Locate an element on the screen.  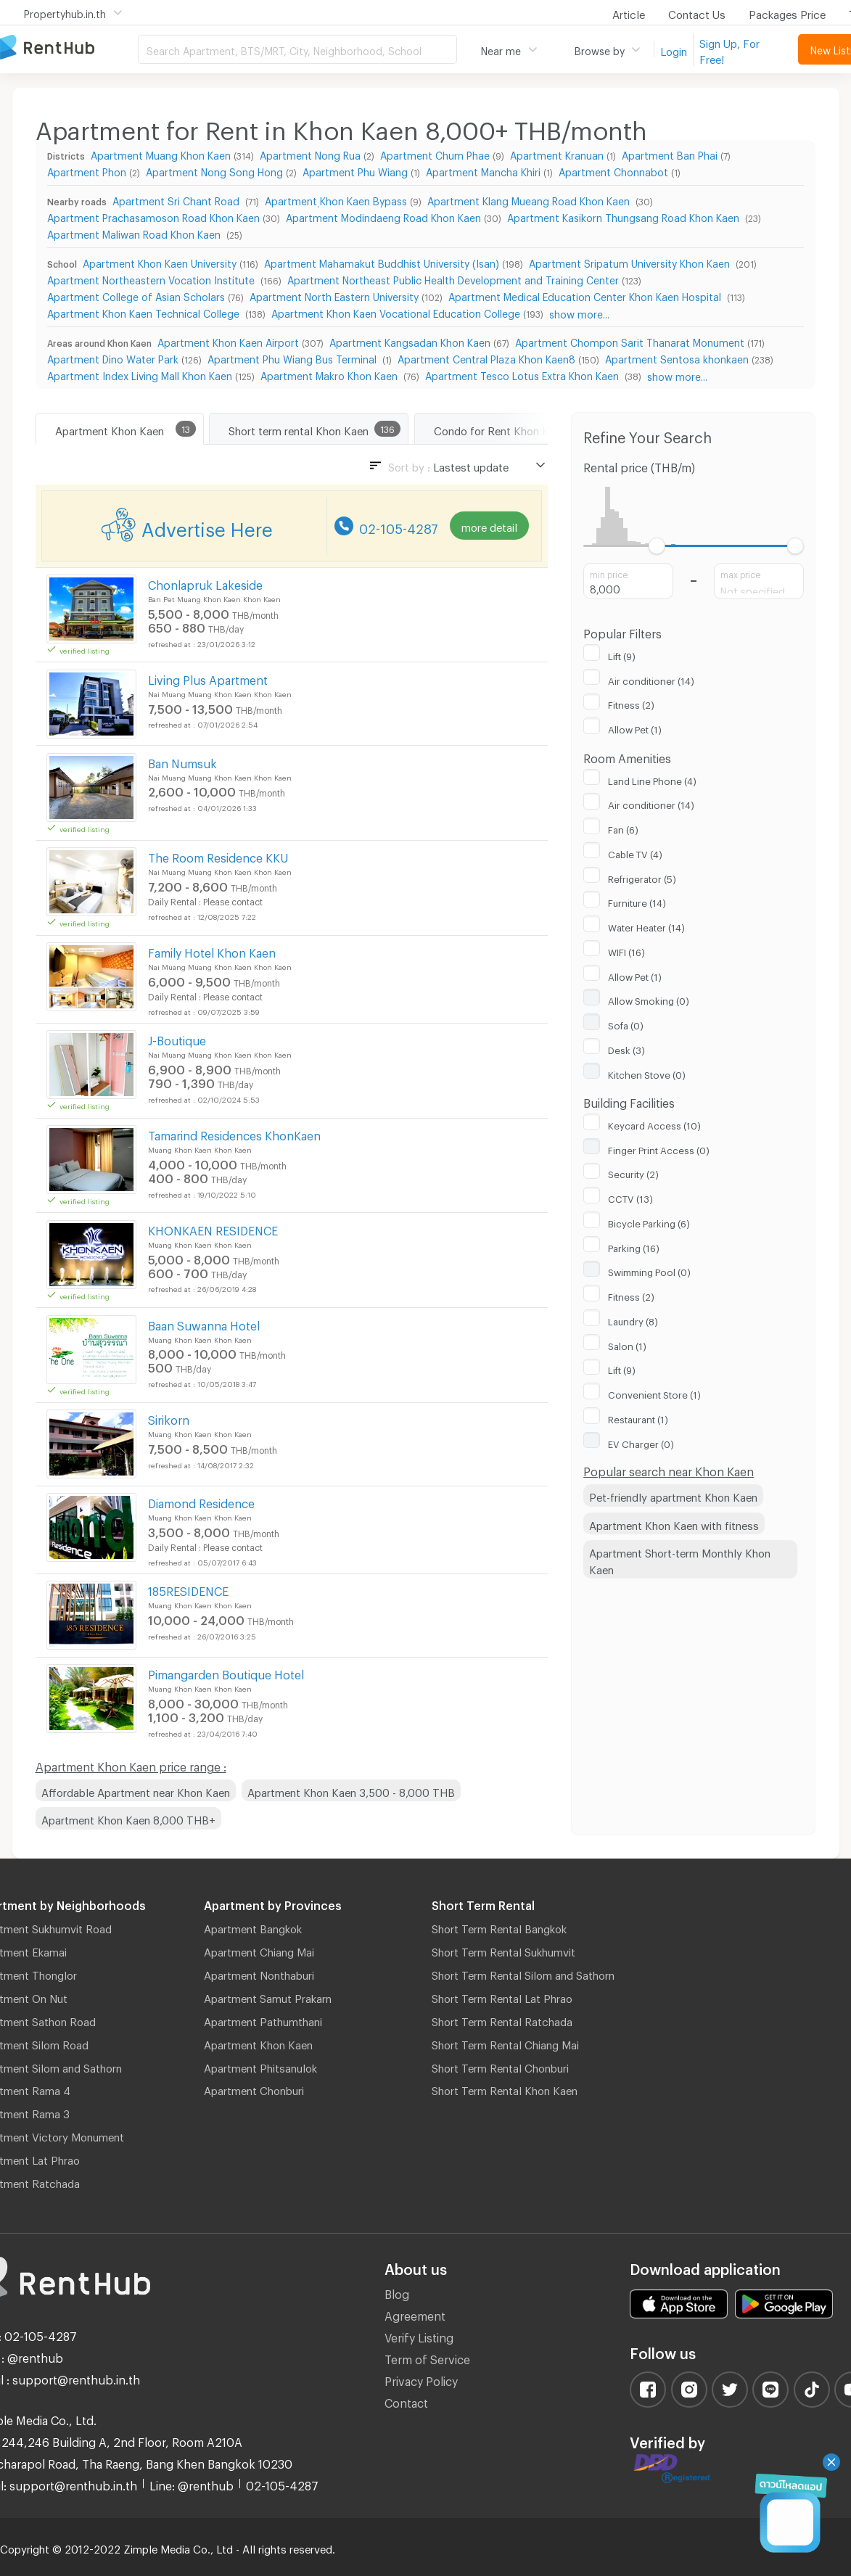
Apartment Chompon Sarit Thanarat Monument is located at coordinates (629, 341).